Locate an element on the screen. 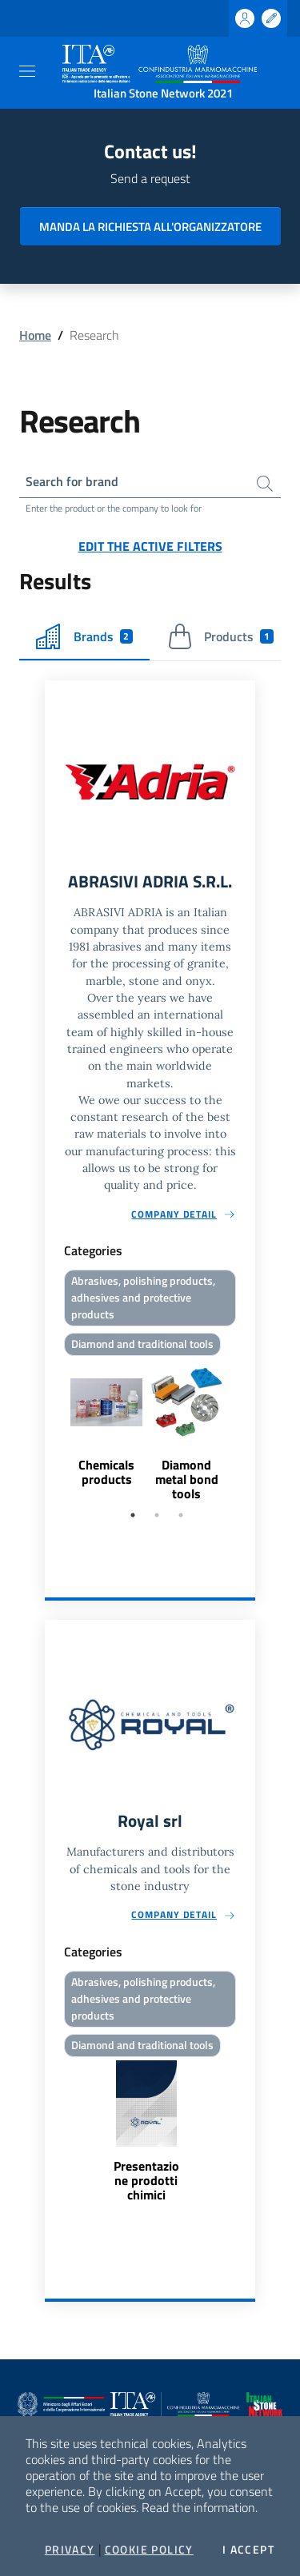 The image size is (300, 2576). 1 [tab] is located at coordinates (133, 1515).